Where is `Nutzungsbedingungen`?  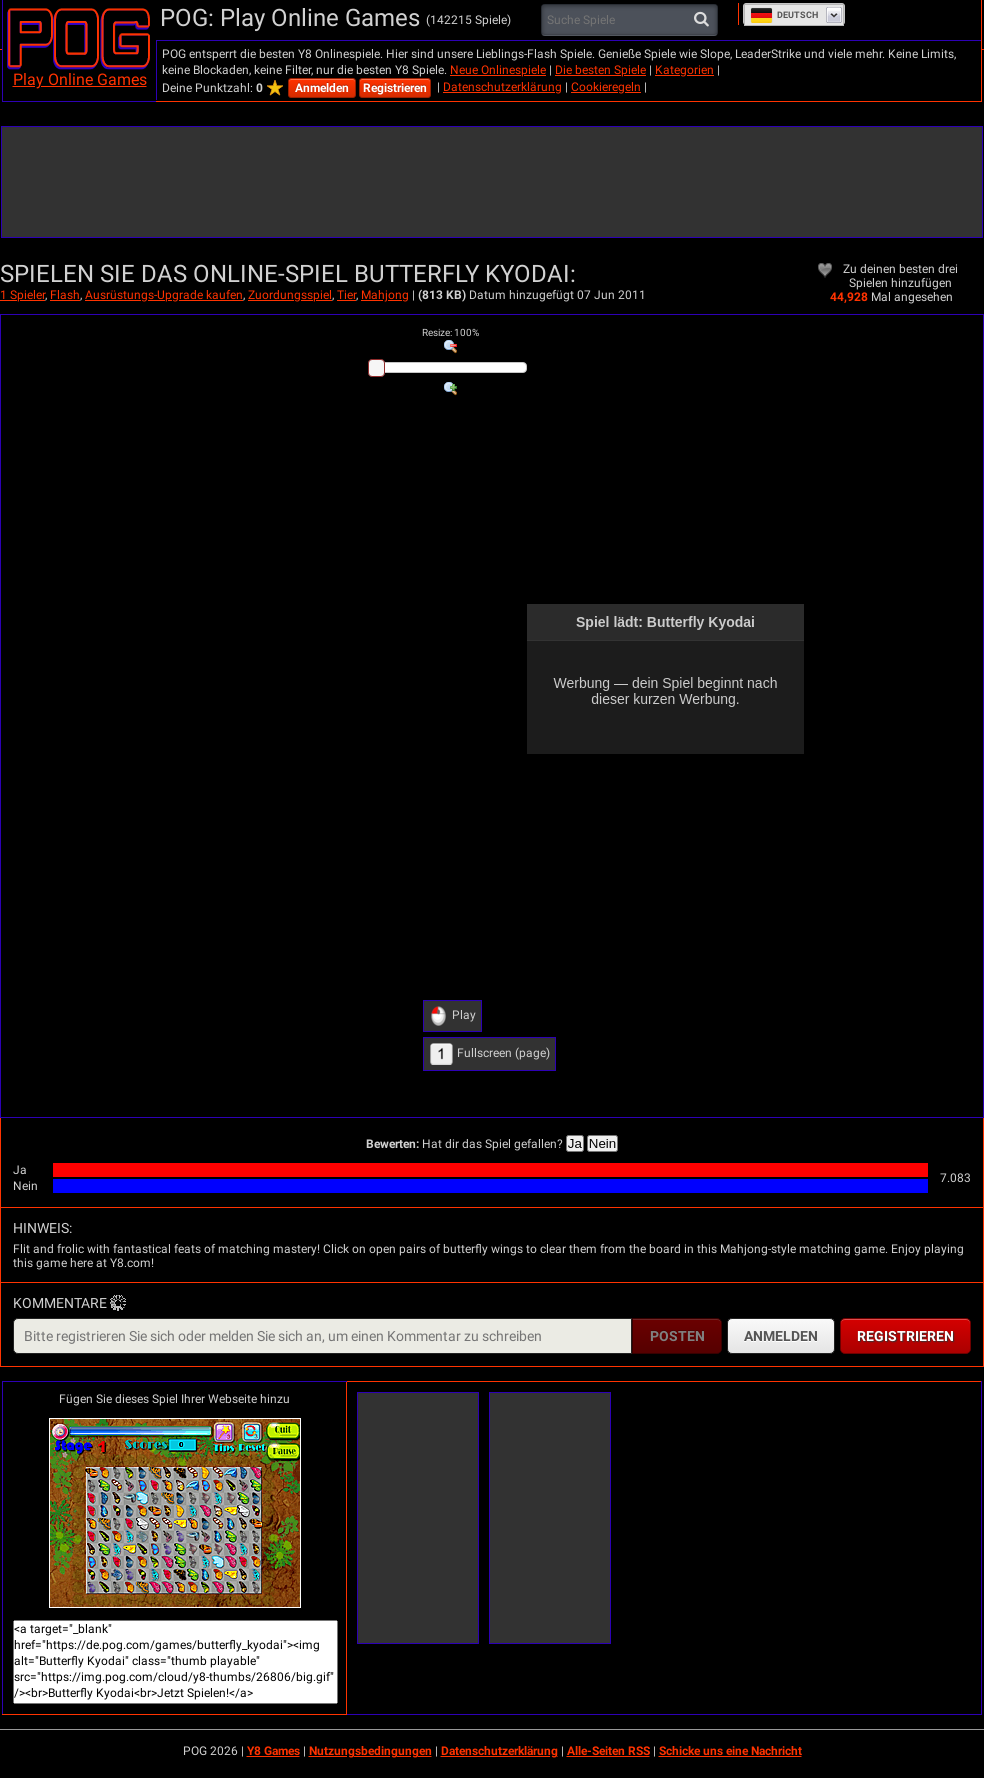
Nutzungsbedingungen is located at coordinates (370, 1751).